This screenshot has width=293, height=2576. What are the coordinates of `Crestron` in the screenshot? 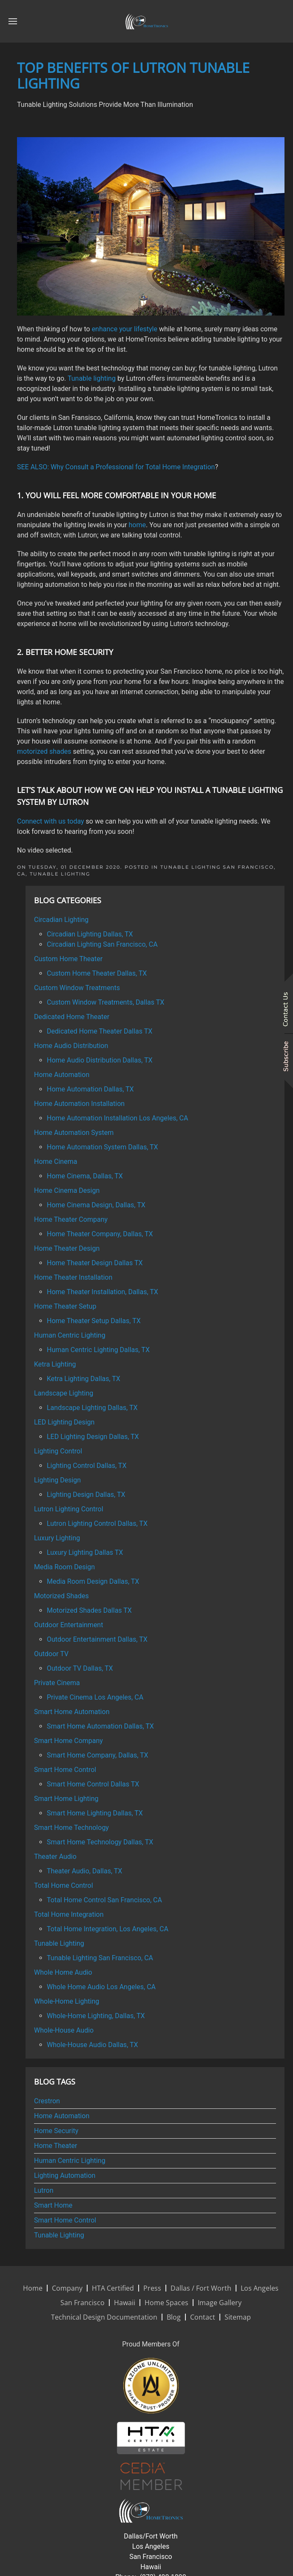 It's located at (47, 2101).